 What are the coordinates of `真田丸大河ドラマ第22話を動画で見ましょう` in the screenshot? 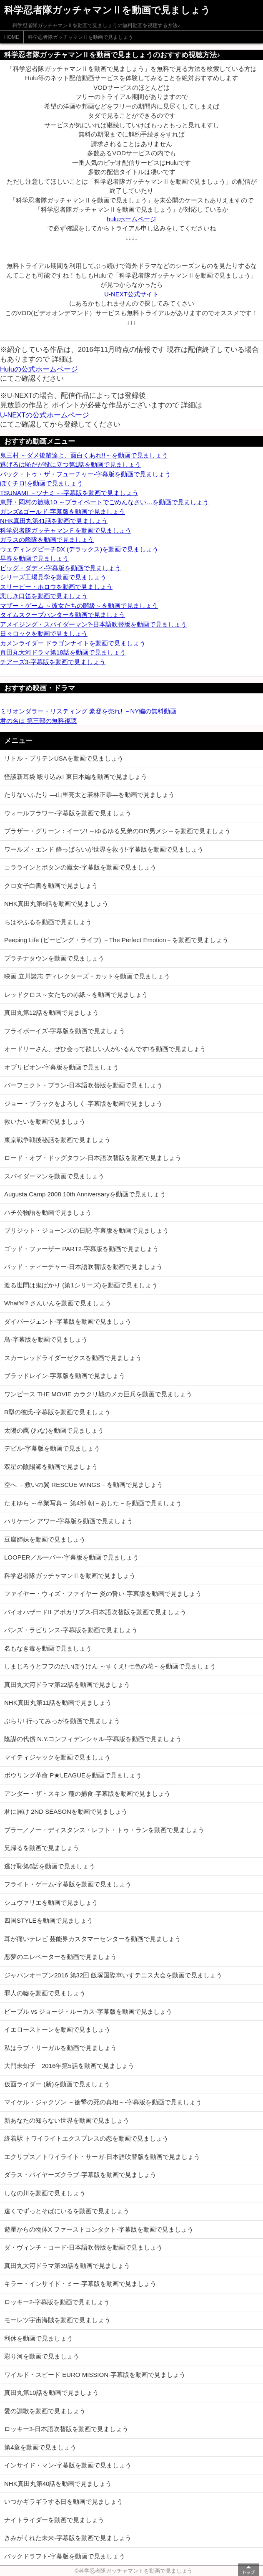 It's located at (67, 1684).